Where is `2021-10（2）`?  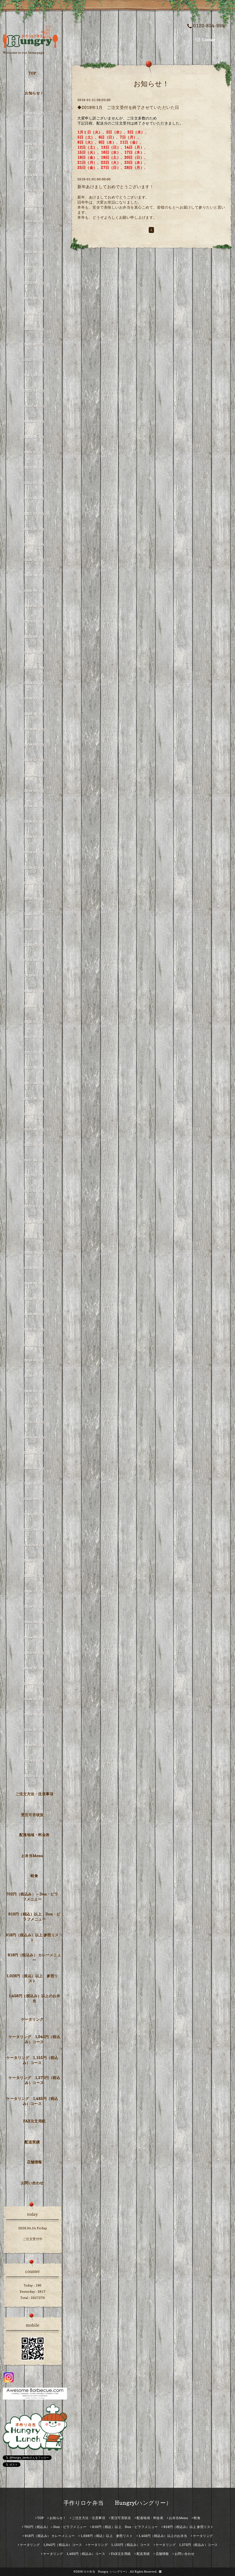 2021-10（2） is located at coordinates (35, 406).